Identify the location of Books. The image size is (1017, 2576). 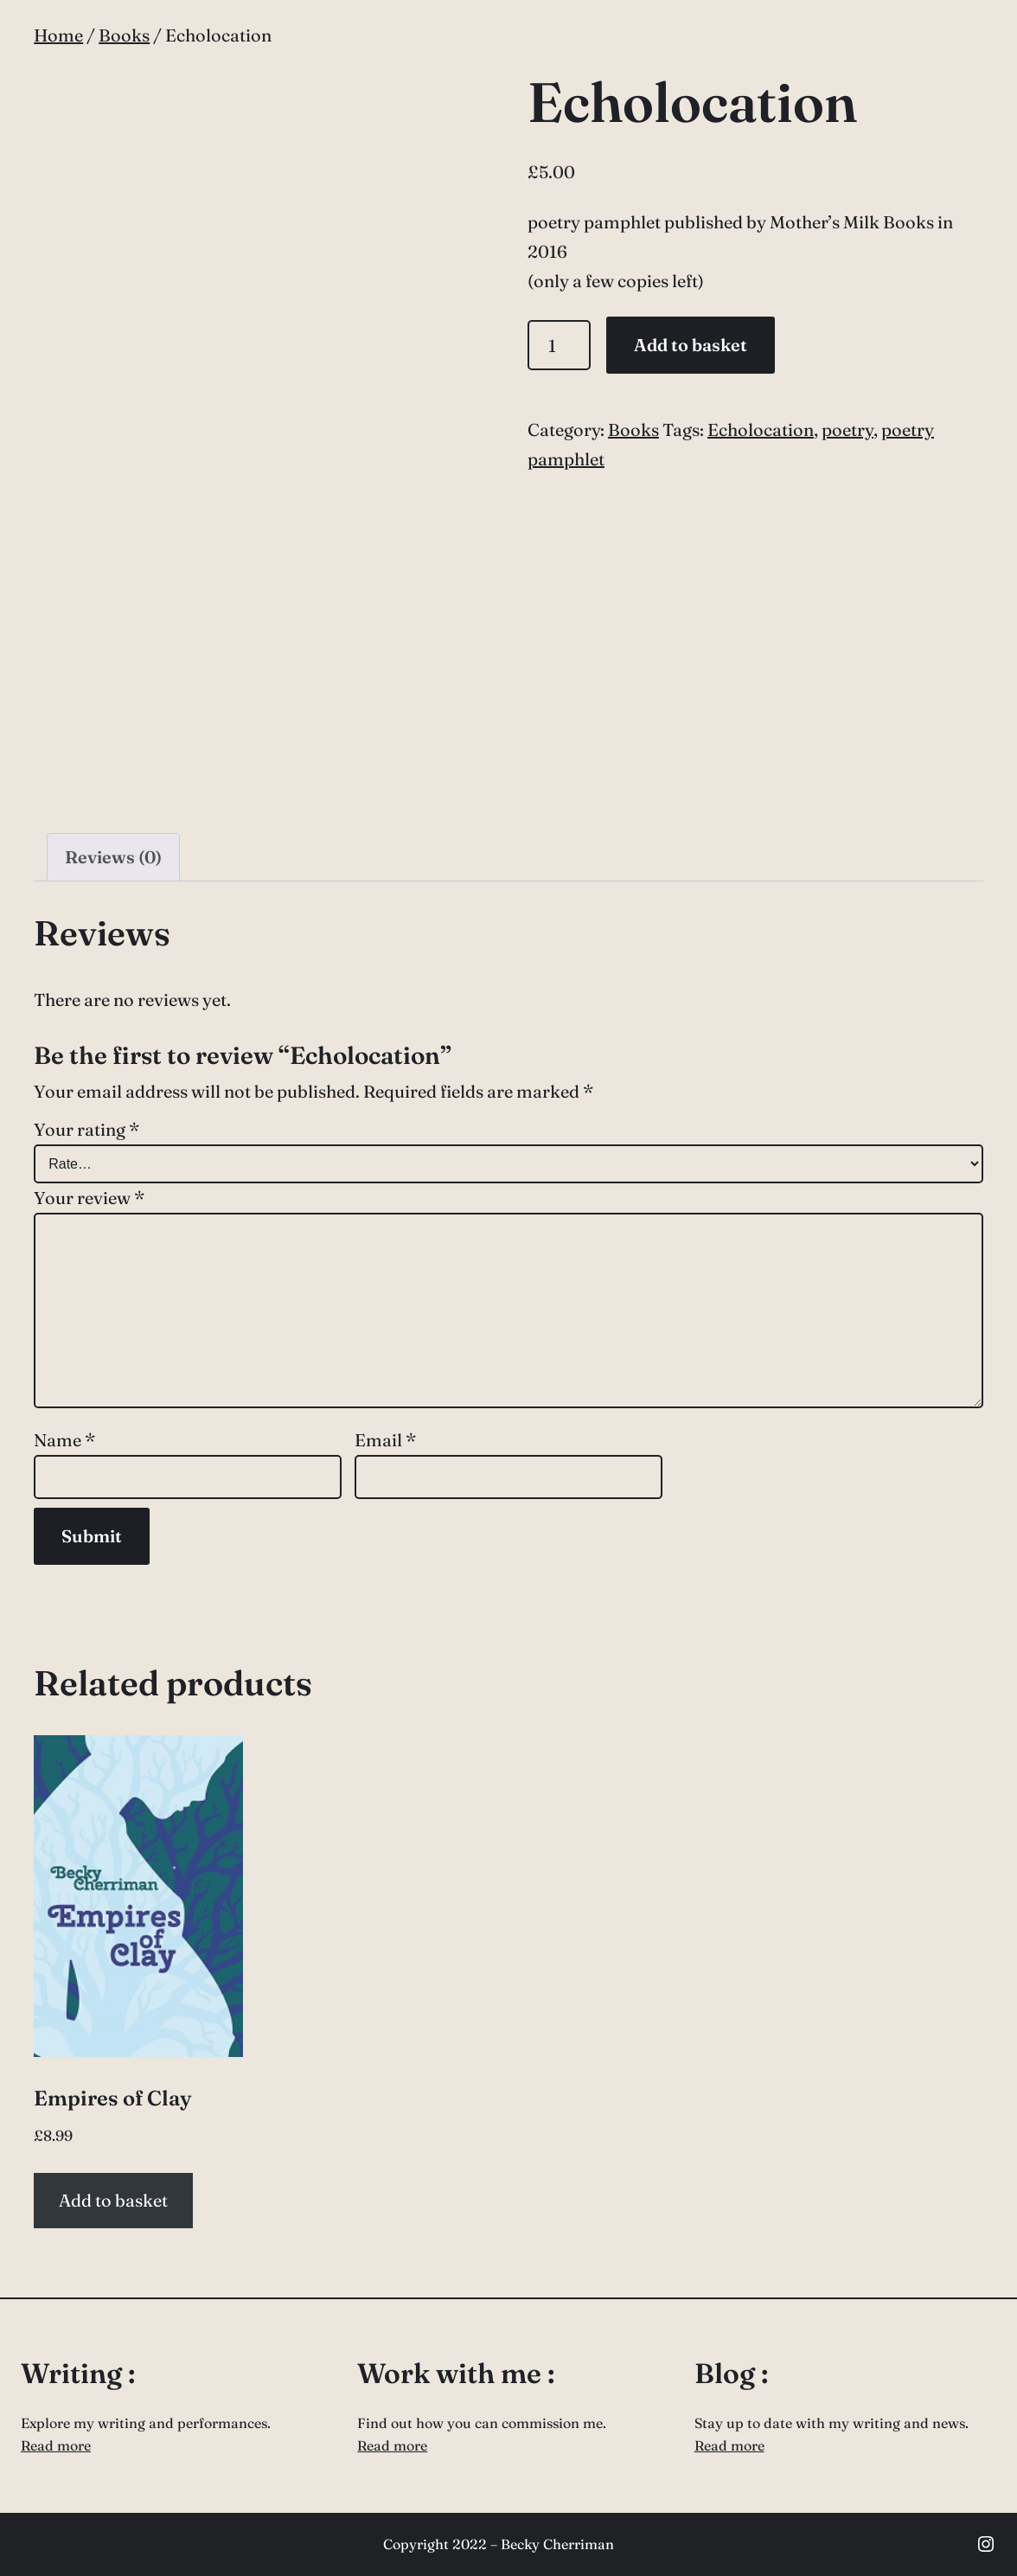
(124, 35).